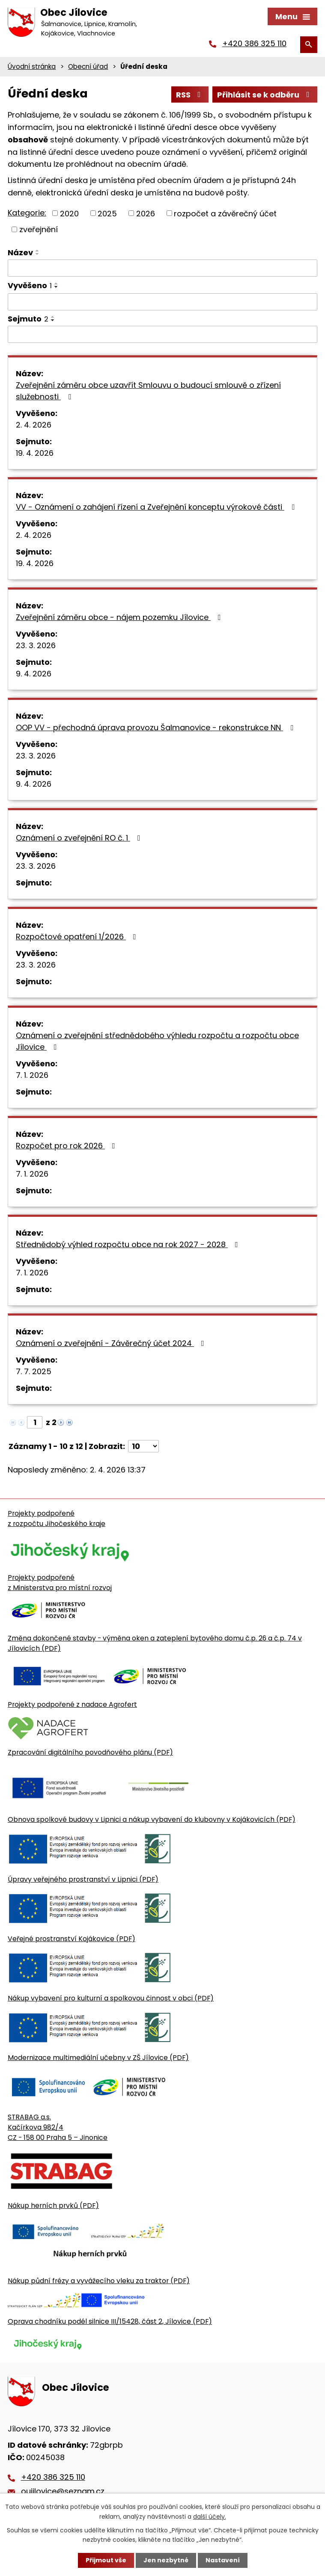 The height and width of the screenshot is (2576, 325). Describe the element at coordinates (78, 936) in the screenshot. I see `Rozpočtové opatření 1/2026` at that location.